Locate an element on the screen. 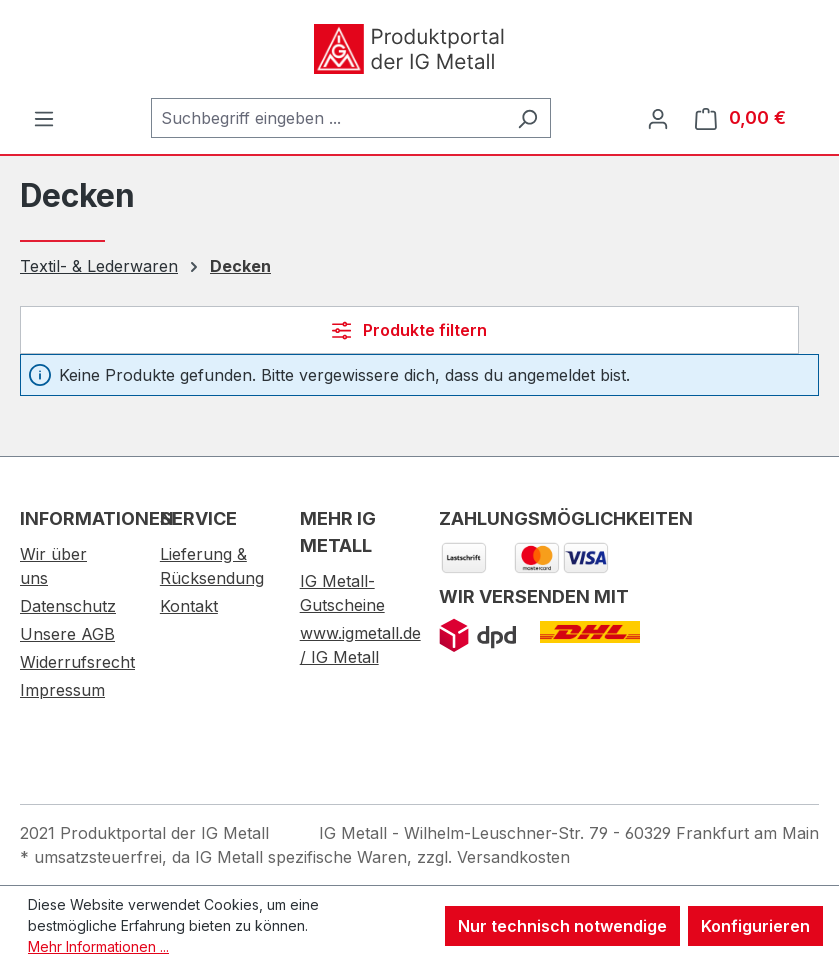 Image resolution: width=839 pixels, height=965 pixels. Konfigurieren is located at coordinates (755, 926).